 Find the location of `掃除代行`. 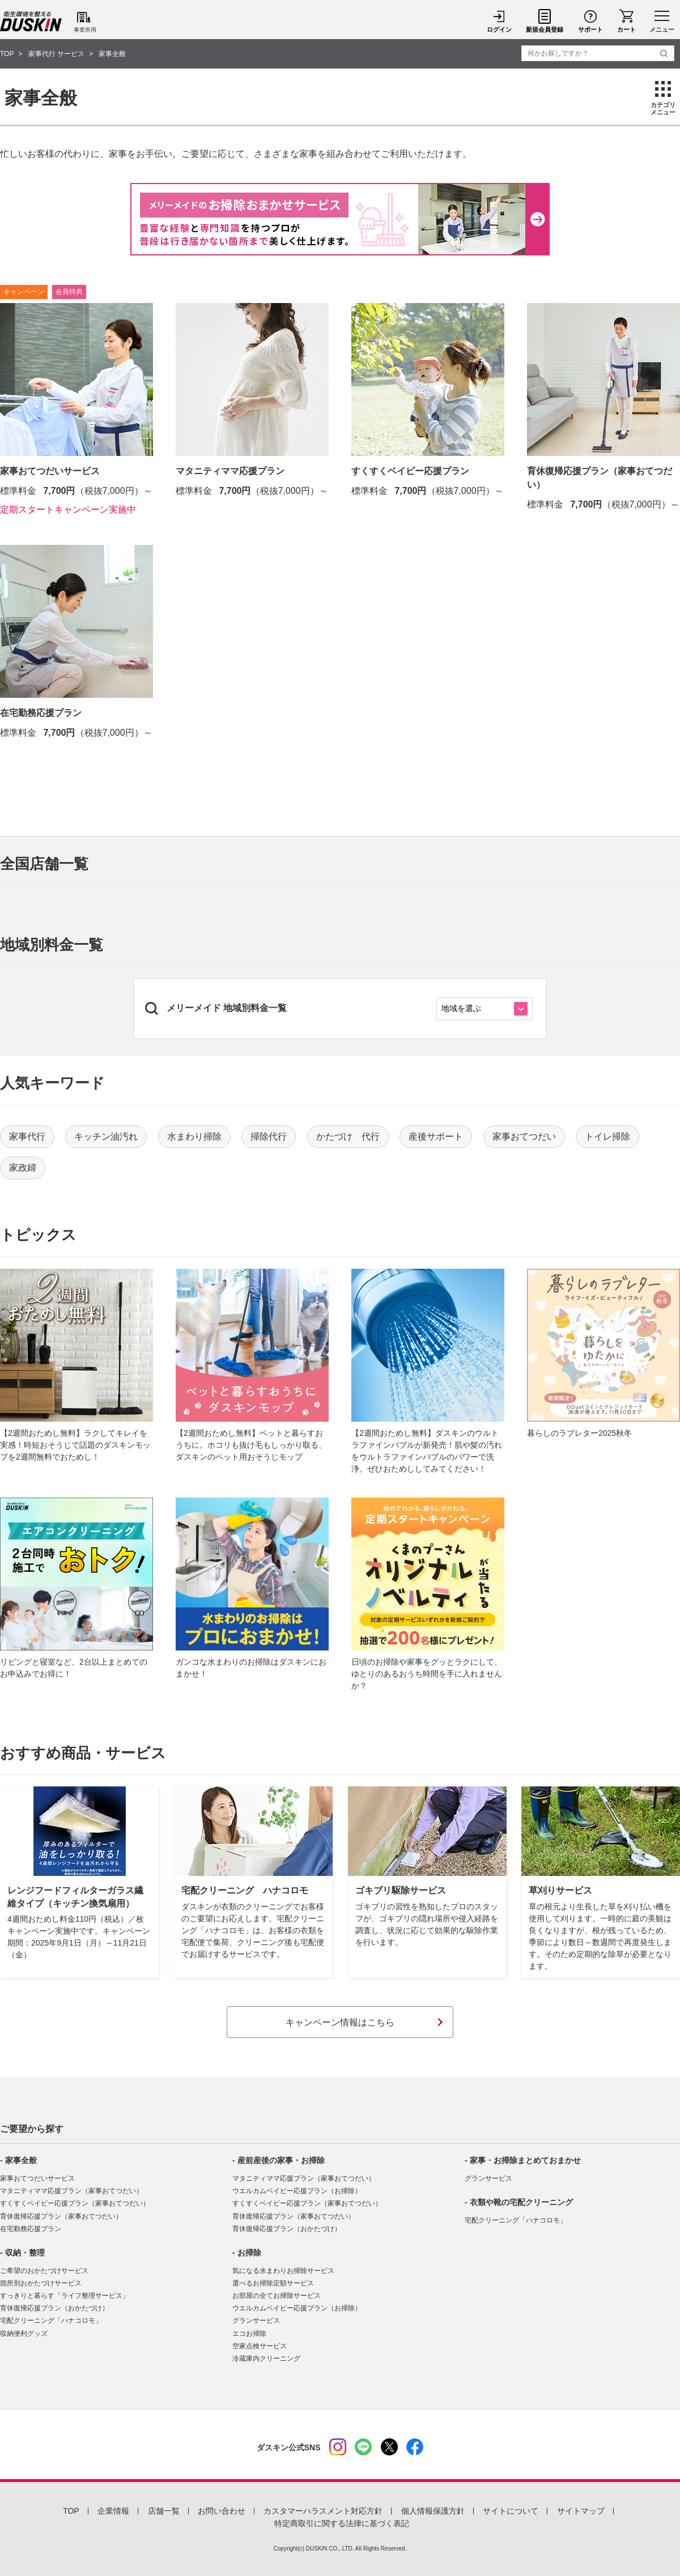

掃除代行 is located at coordinates (268, 1136).